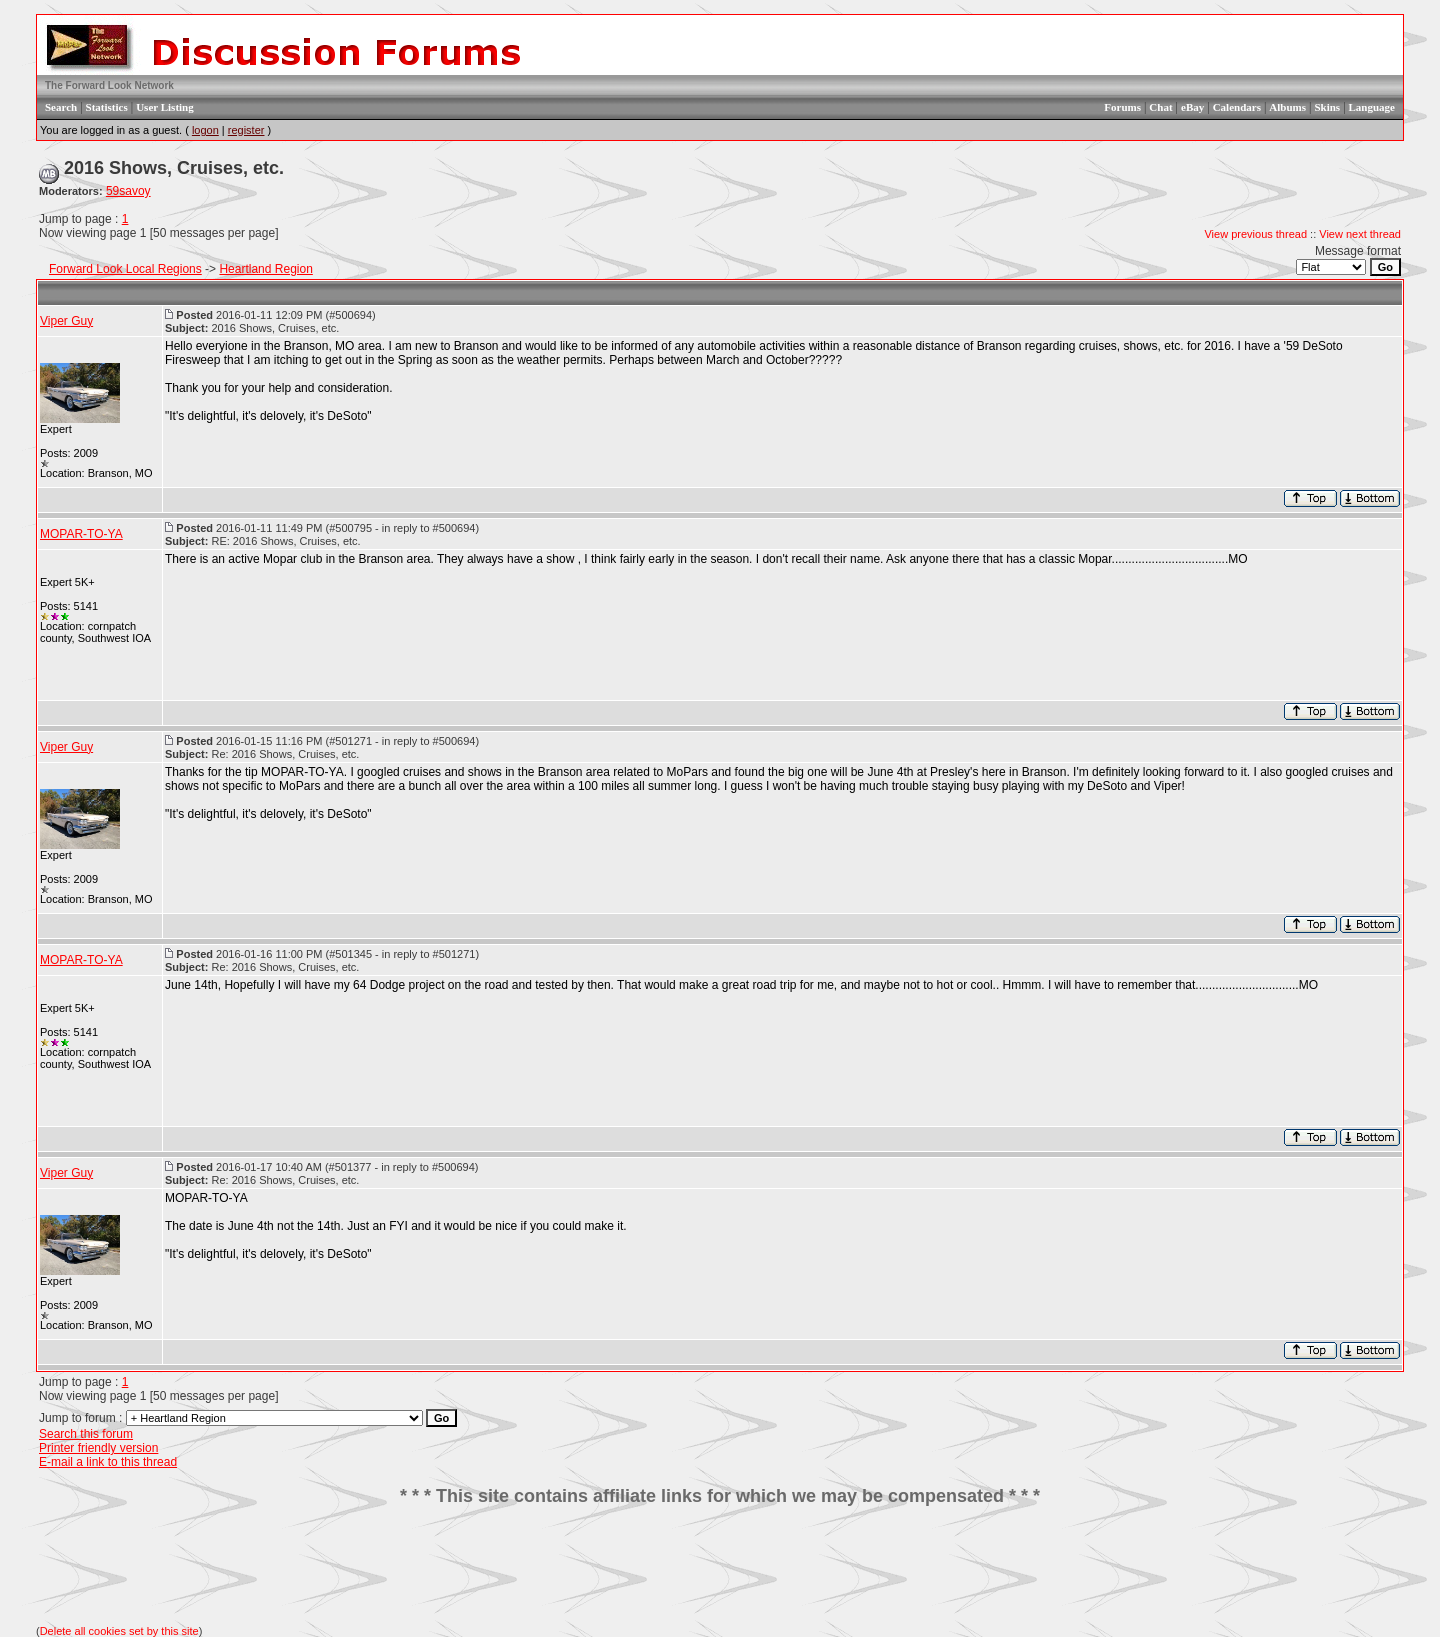 Image resolution: width=1440 pixels, height=1637 pixels. Describe the element at coordinates (1360, 234) in the screenshot. I see `View next thread` at that location.